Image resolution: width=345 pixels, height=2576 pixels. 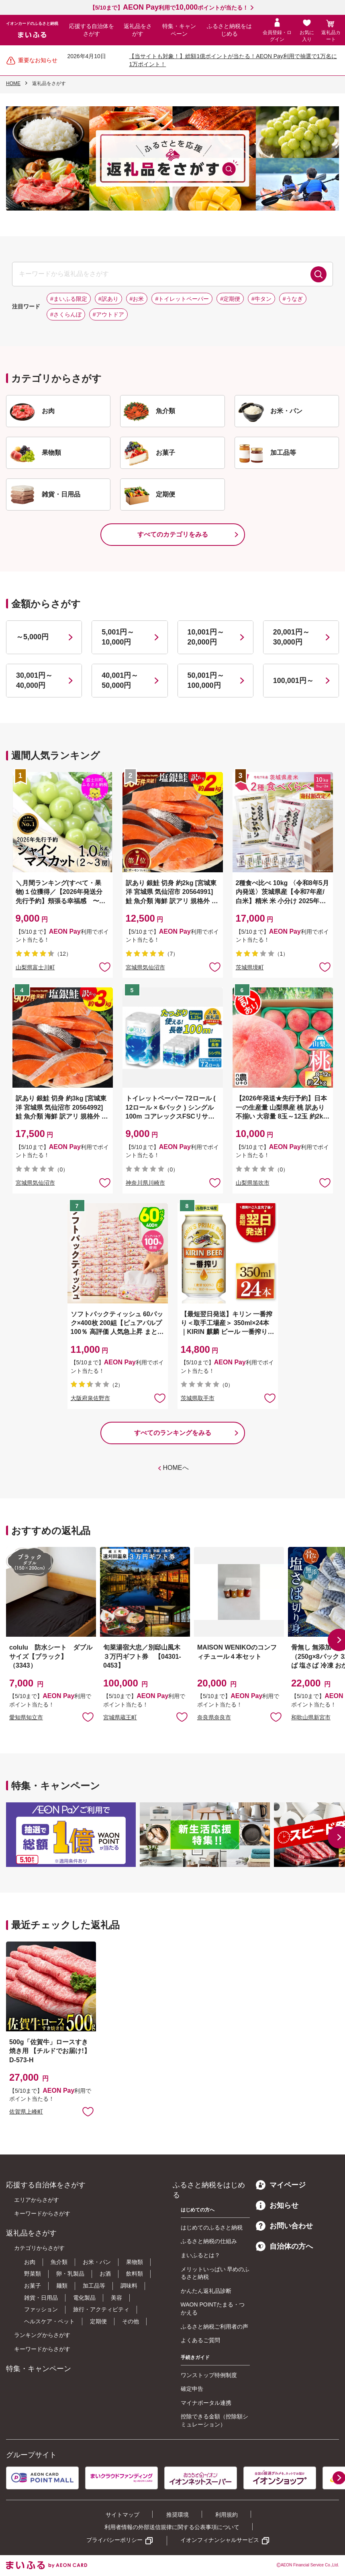 What do you see at coordinates (284, 2246) in the screenshot?
I see `自治体の方へ` at bounding box center [284, 2246].